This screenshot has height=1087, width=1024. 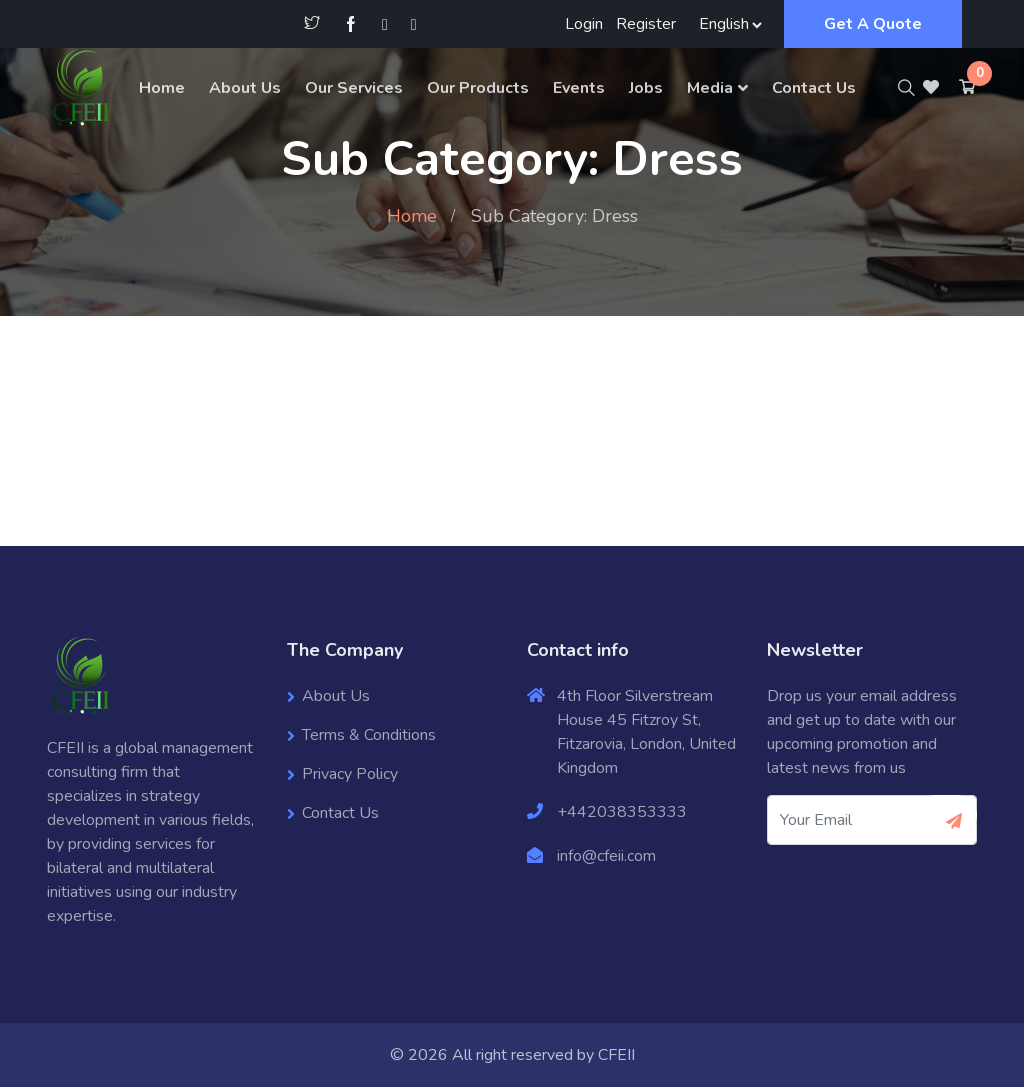 What do you see at coordinates (478, 88) in the screenshot?
I see `Our Products` at bounding box center [478, 88].